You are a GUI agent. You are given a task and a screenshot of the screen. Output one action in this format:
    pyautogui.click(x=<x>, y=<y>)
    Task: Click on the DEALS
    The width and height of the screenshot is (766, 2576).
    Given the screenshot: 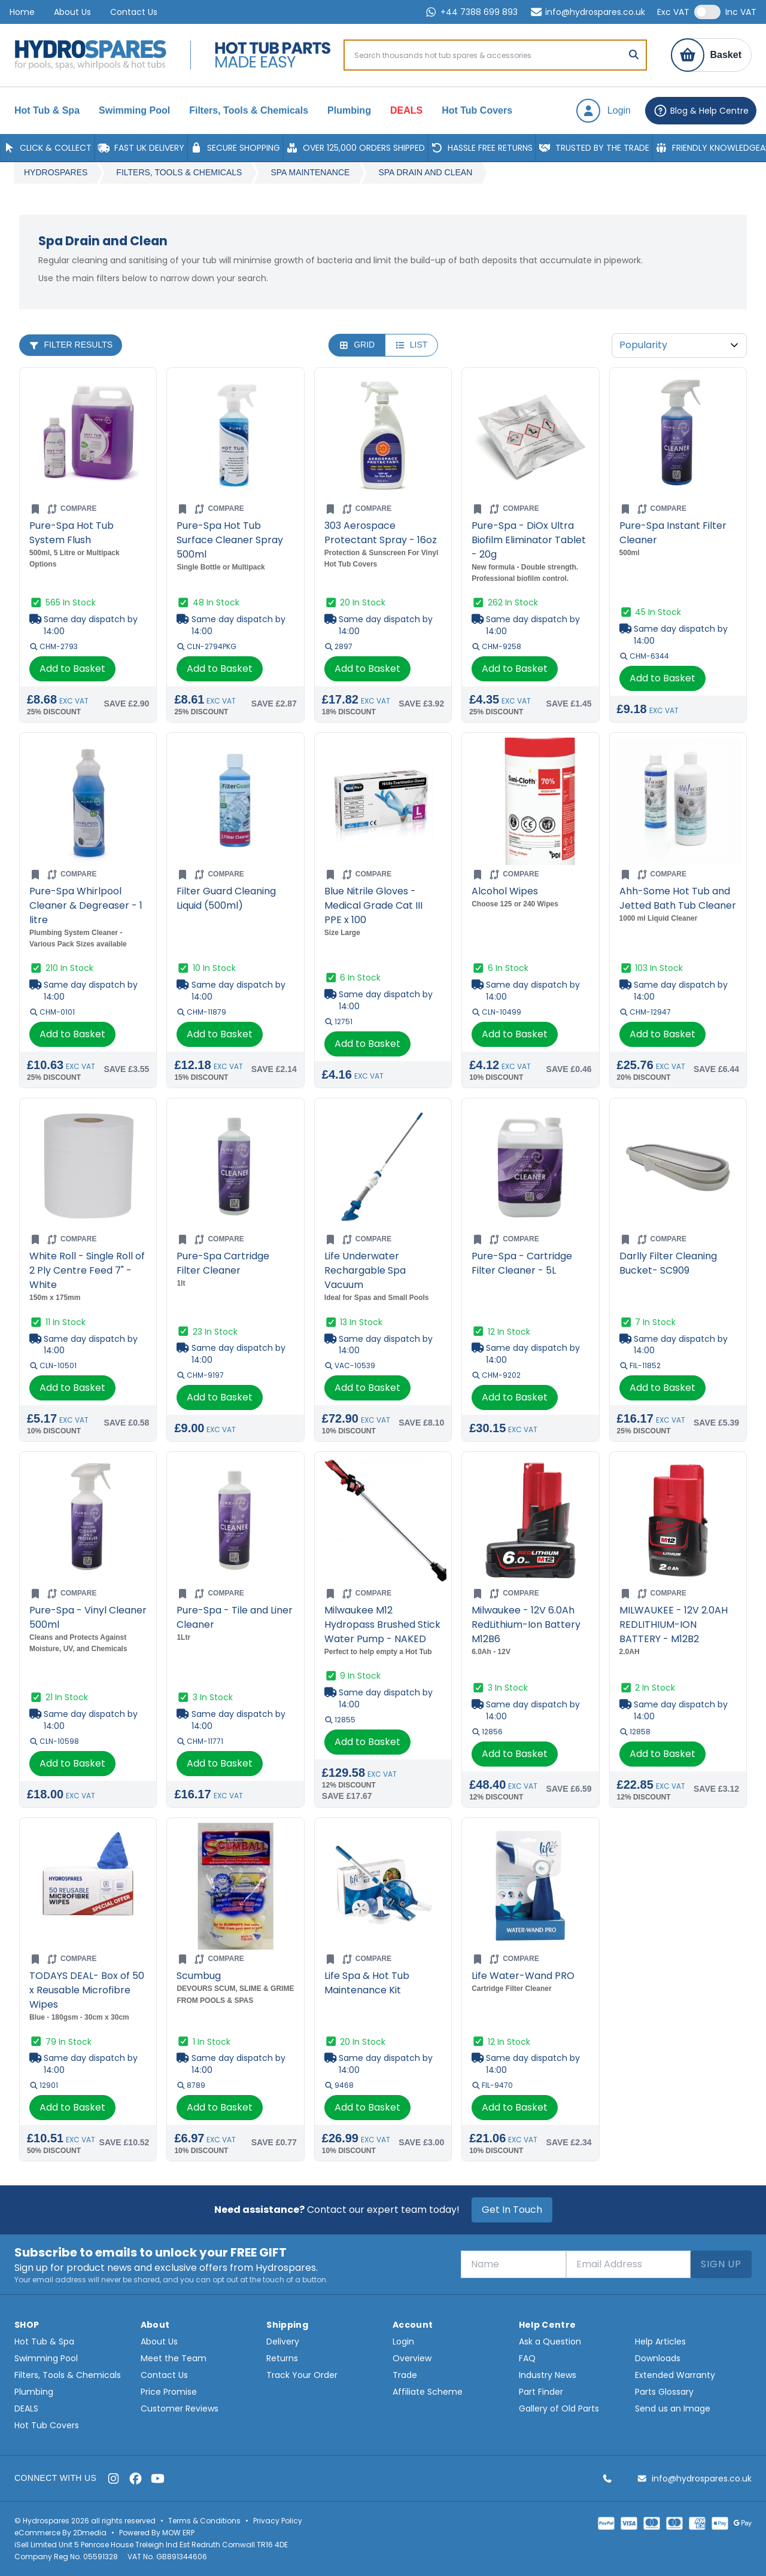 What is the action you would take?
    pyautogui.click(x=26, y=2408)
    